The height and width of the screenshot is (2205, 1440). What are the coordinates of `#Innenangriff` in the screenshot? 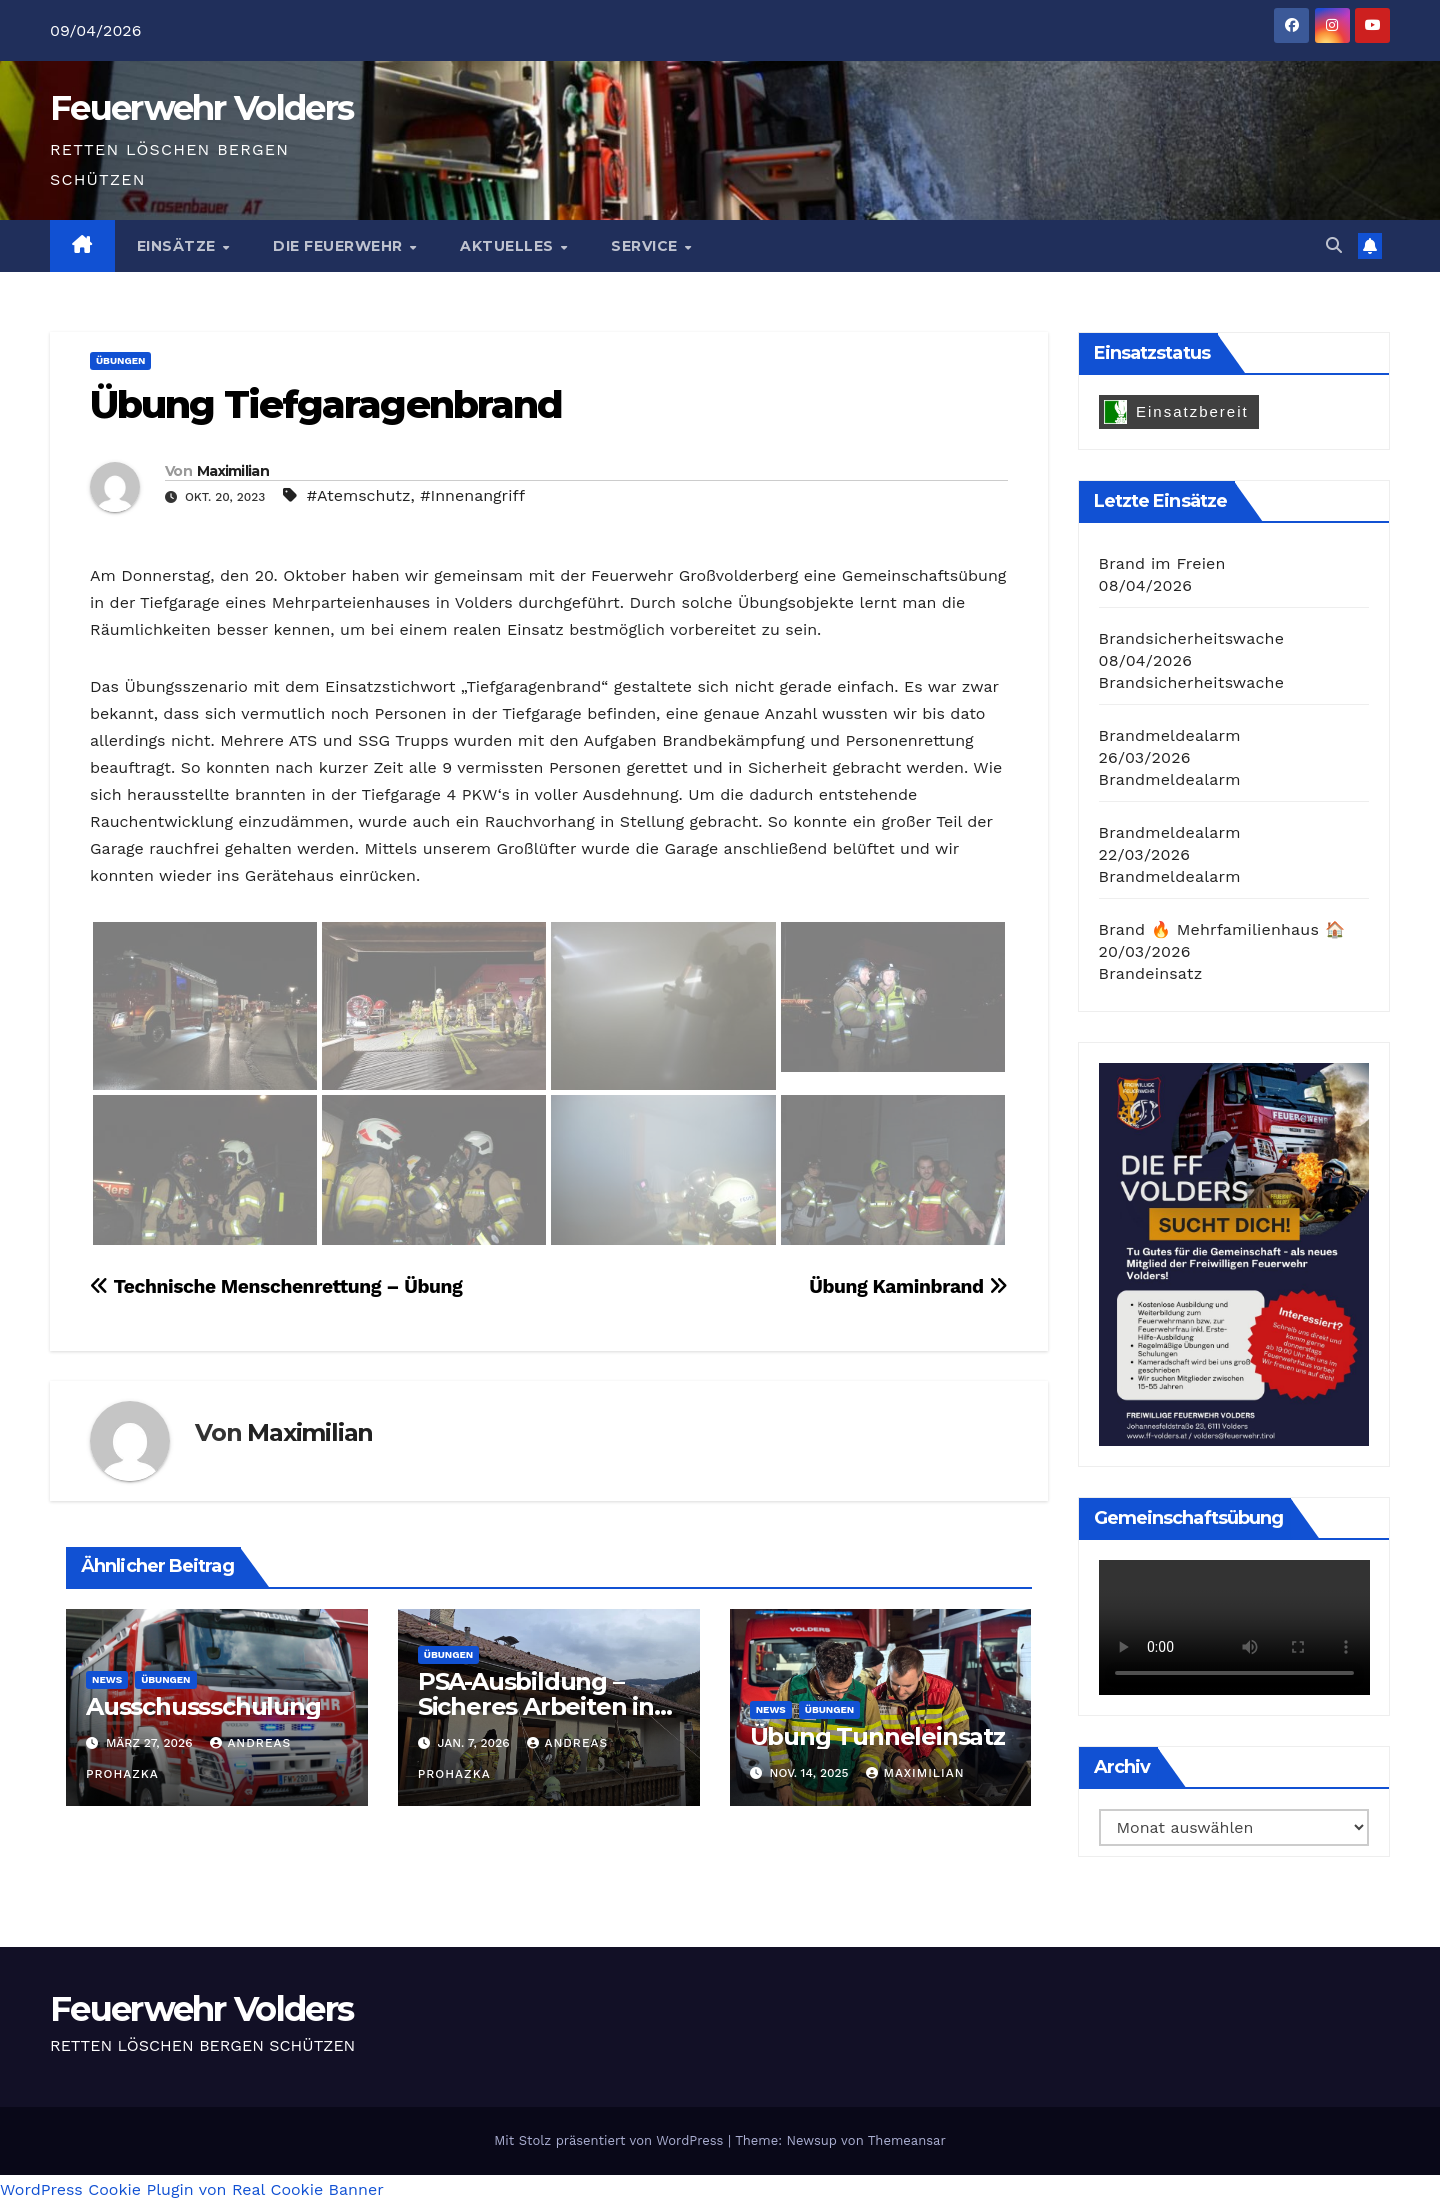 It's located at (472, 495).